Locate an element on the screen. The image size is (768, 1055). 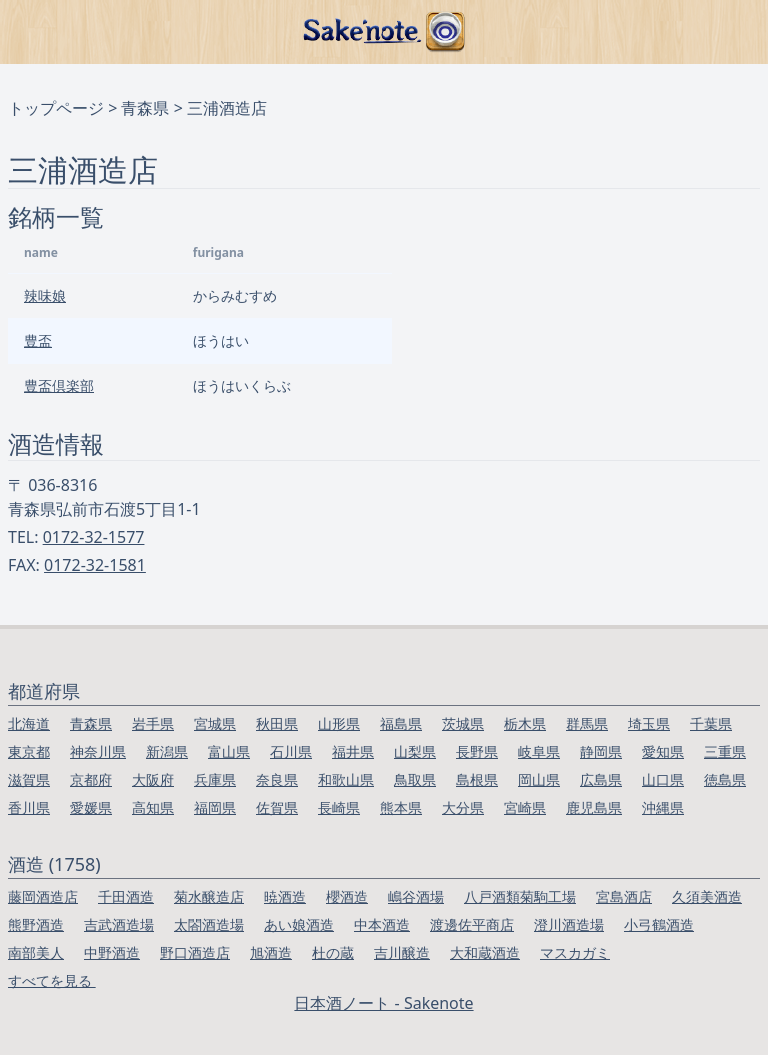
静岡県 is located at coordinates (601, 751).